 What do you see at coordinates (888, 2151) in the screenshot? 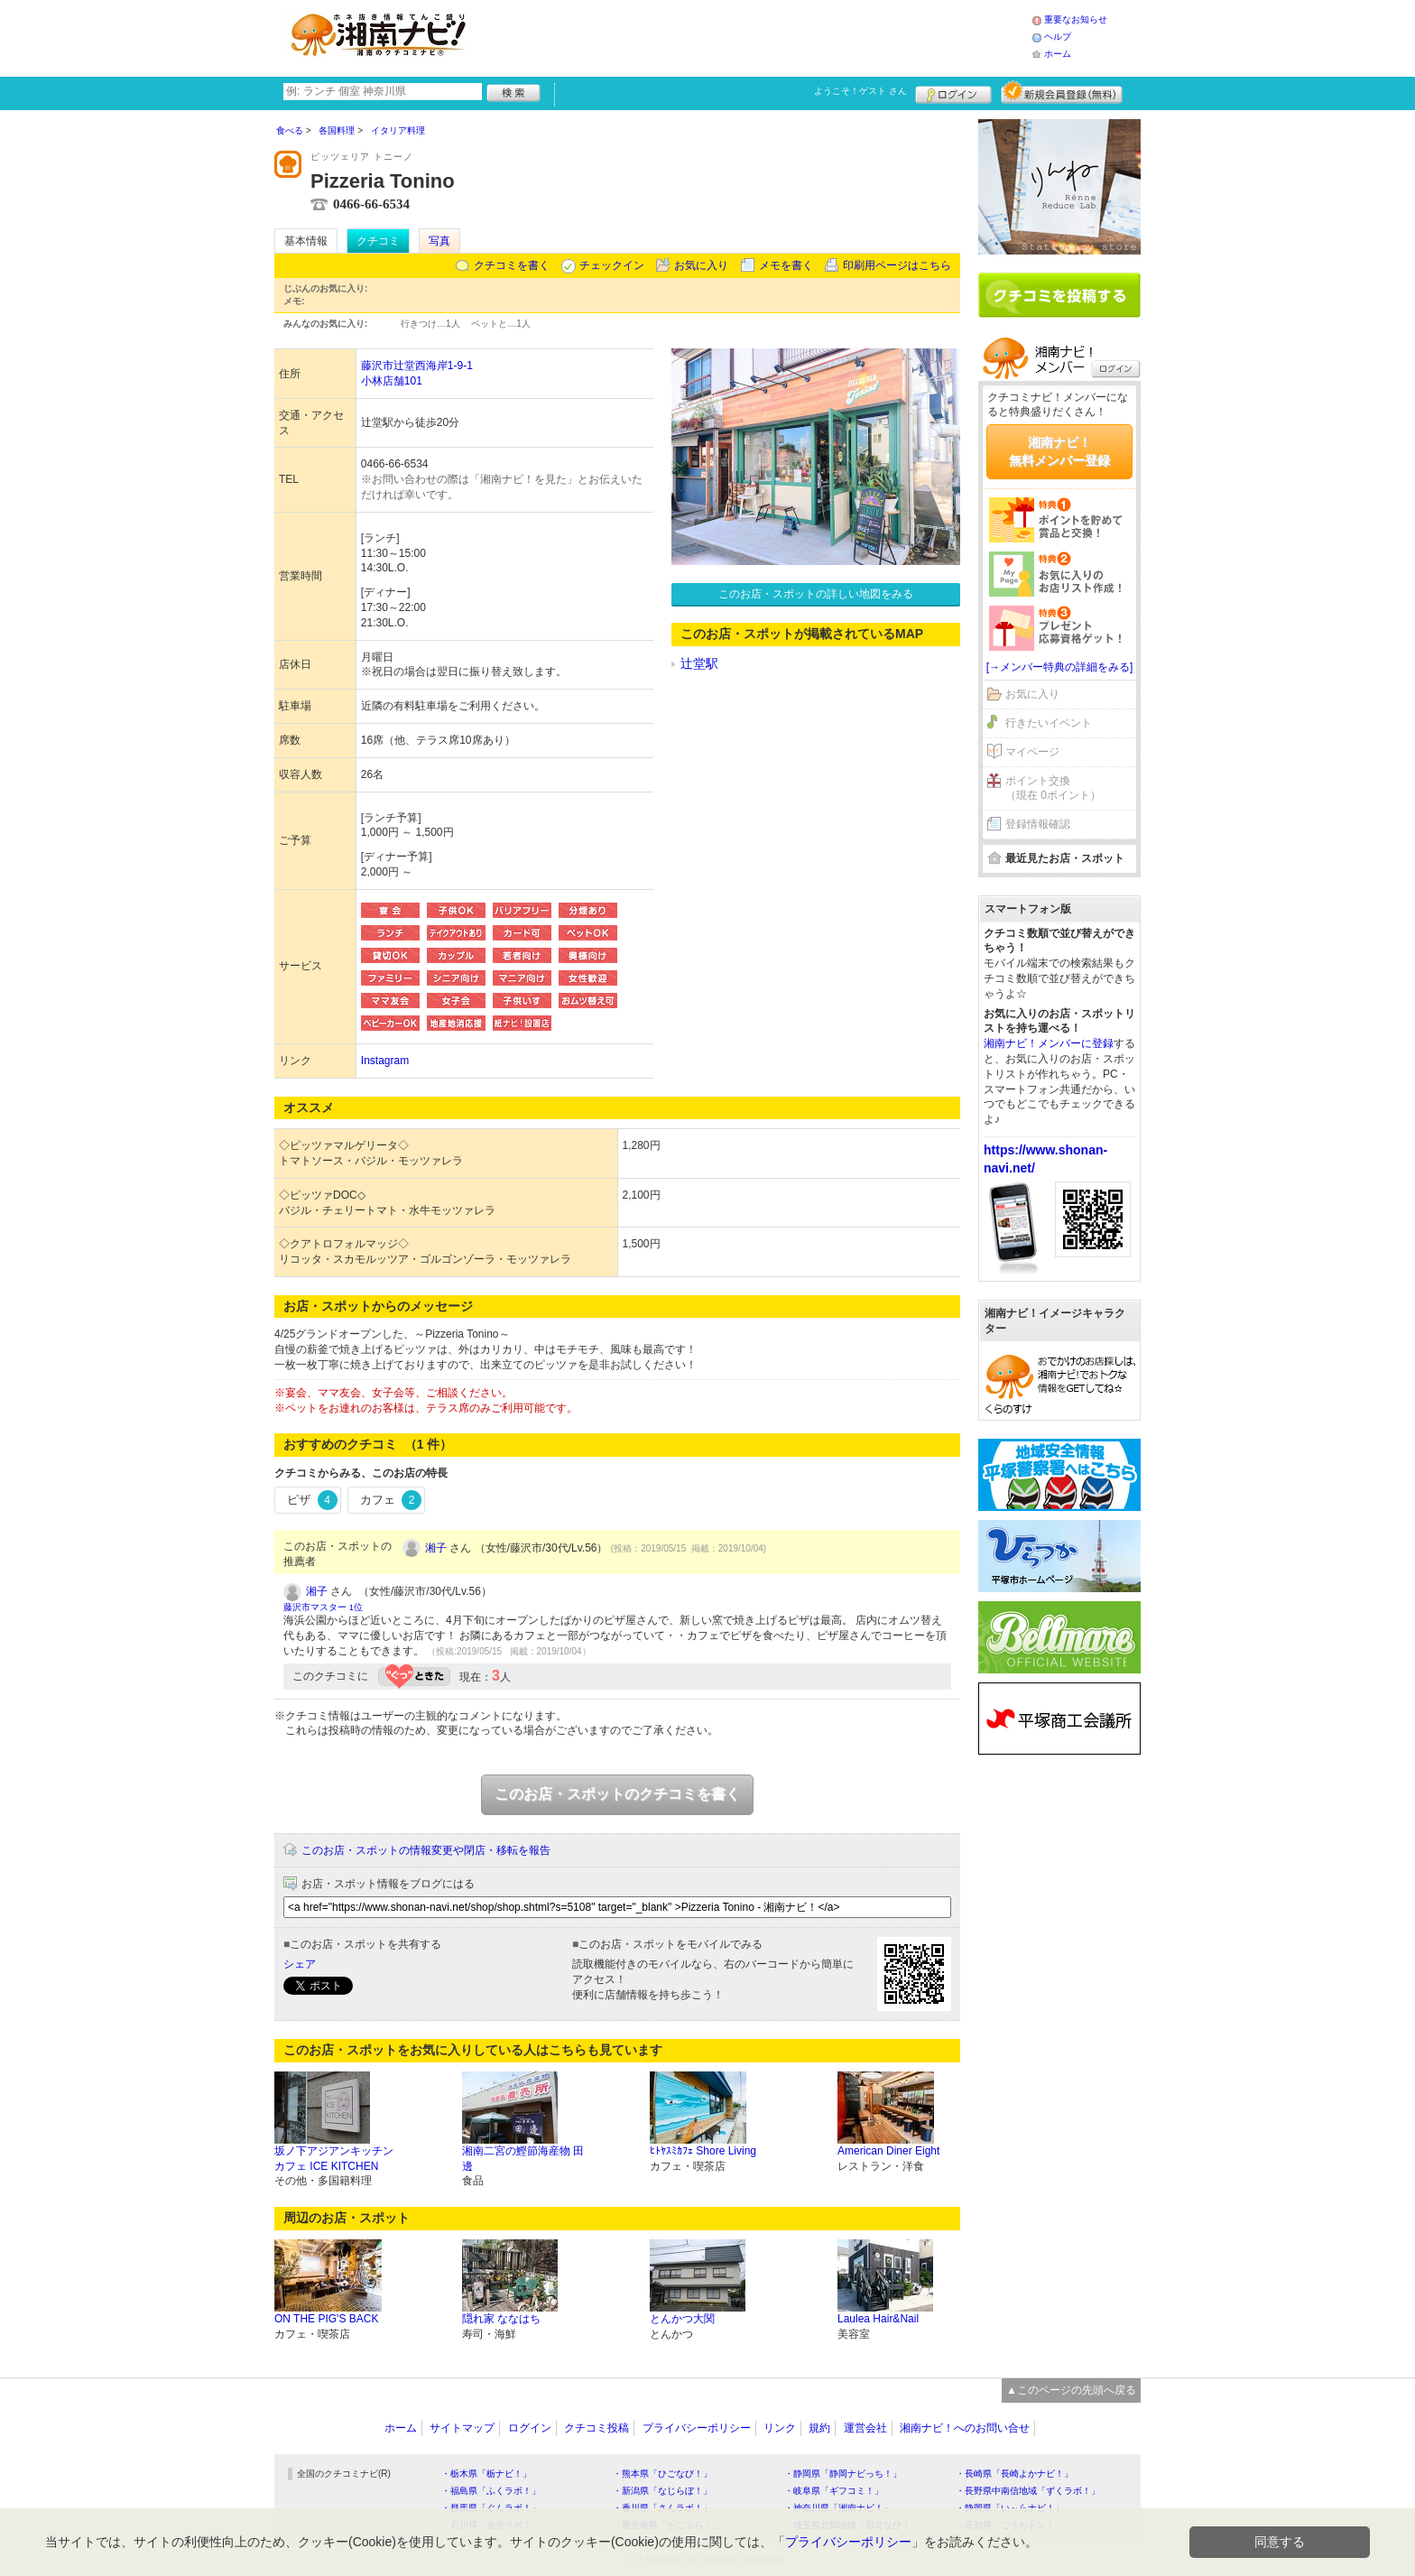
I see `American Diner Eight` at bounding box center [888, 2151].